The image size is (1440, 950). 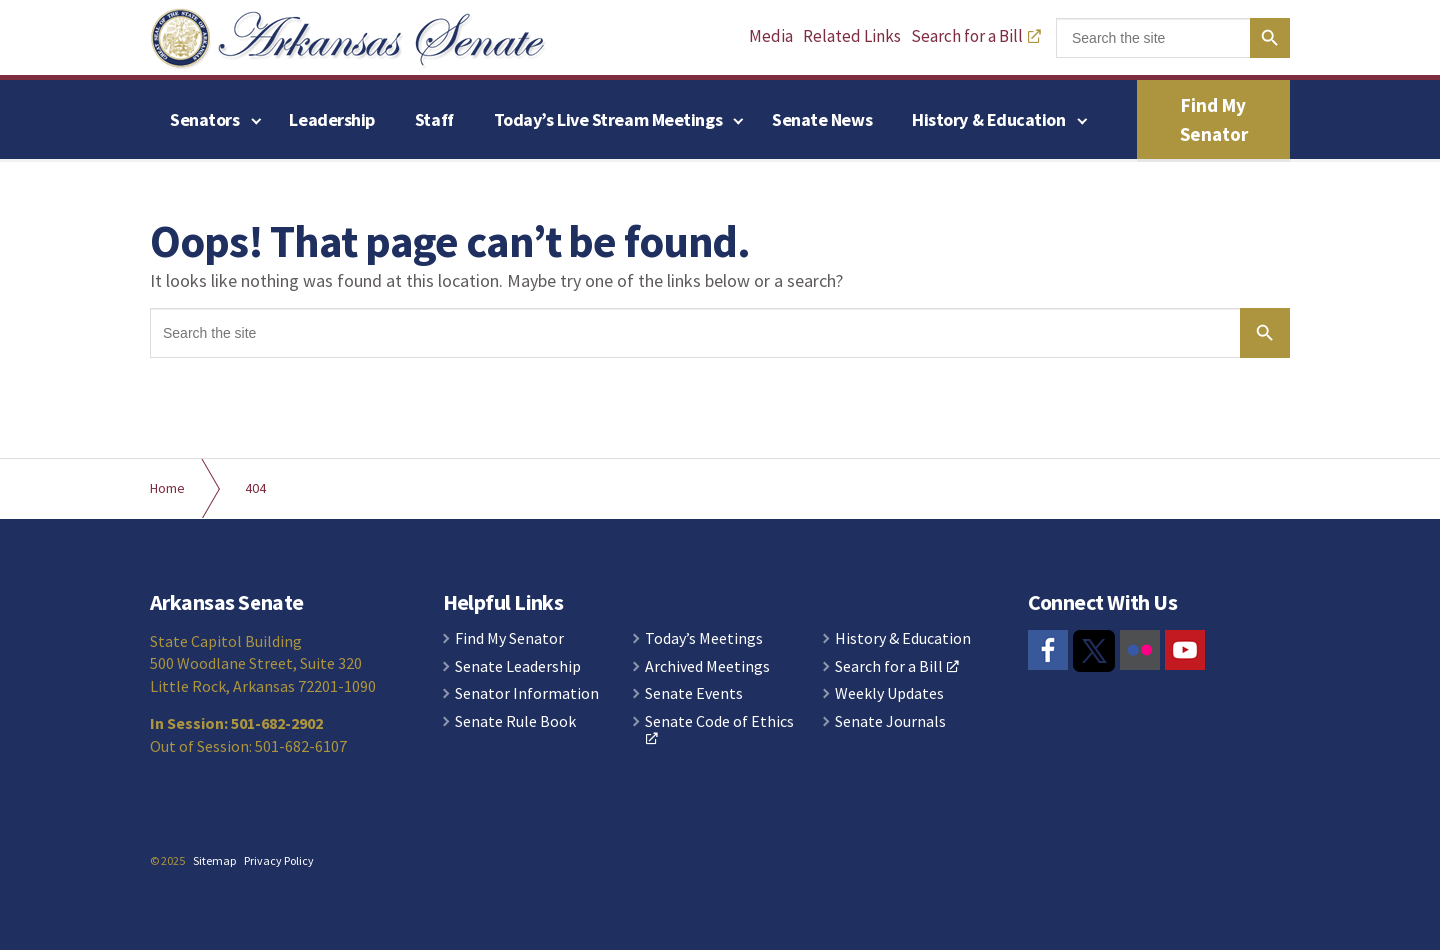 I want to click on Weekly Updates, so click(x=889, y=694).